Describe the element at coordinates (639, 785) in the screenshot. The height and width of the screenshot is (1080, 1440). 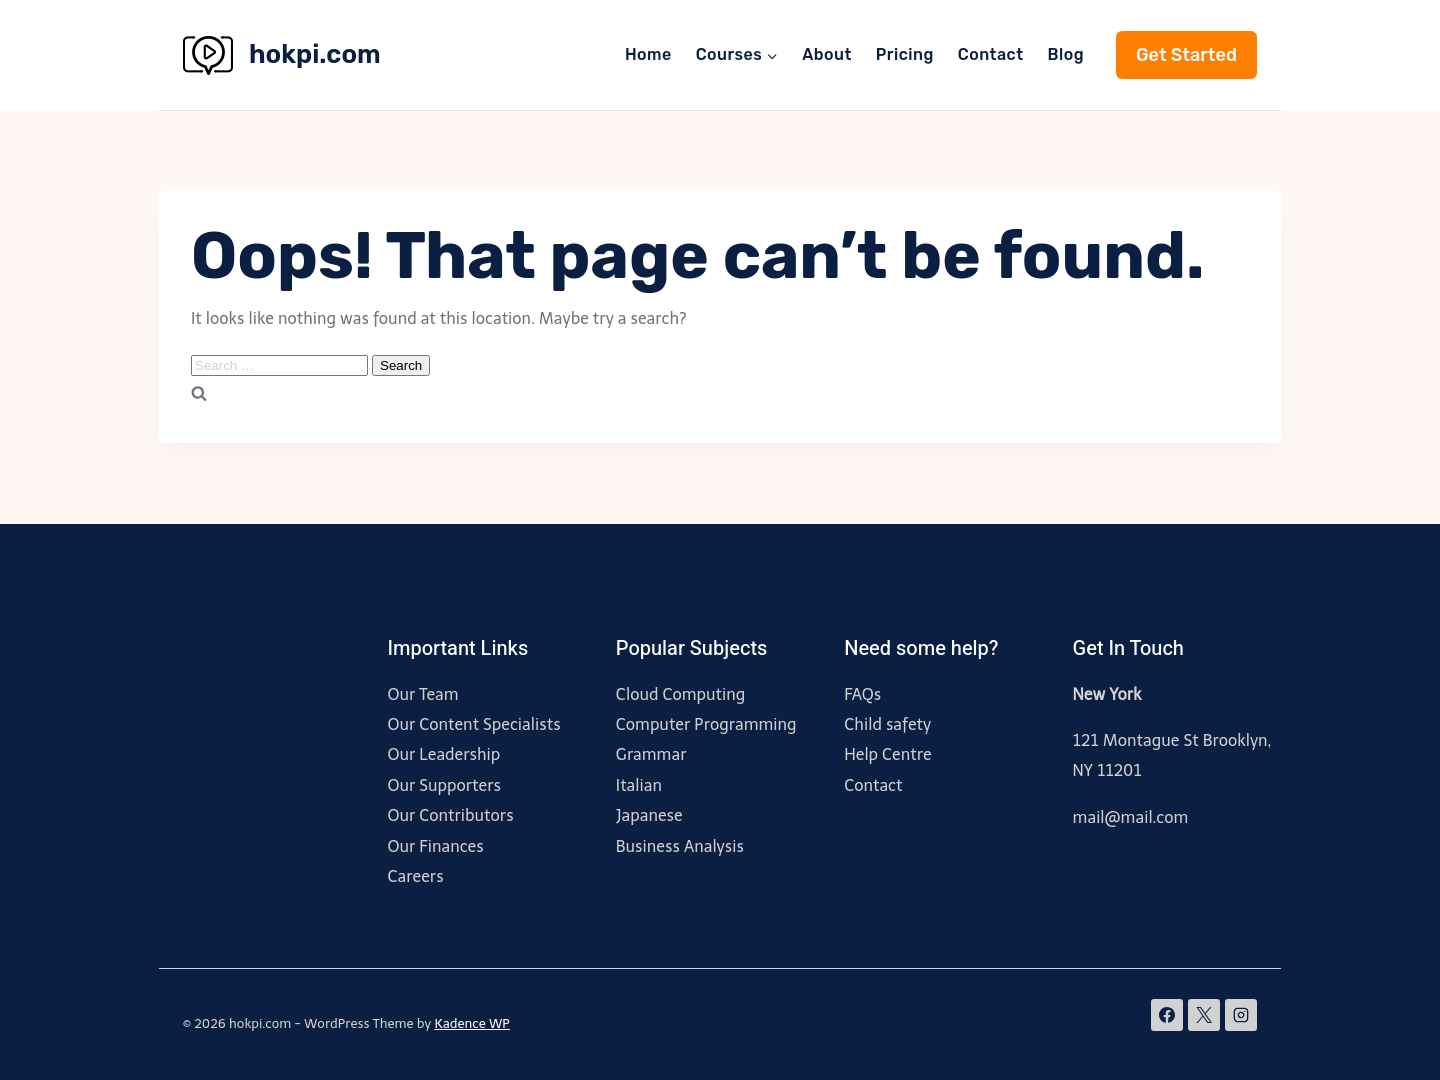
I see `Italian` at that location.